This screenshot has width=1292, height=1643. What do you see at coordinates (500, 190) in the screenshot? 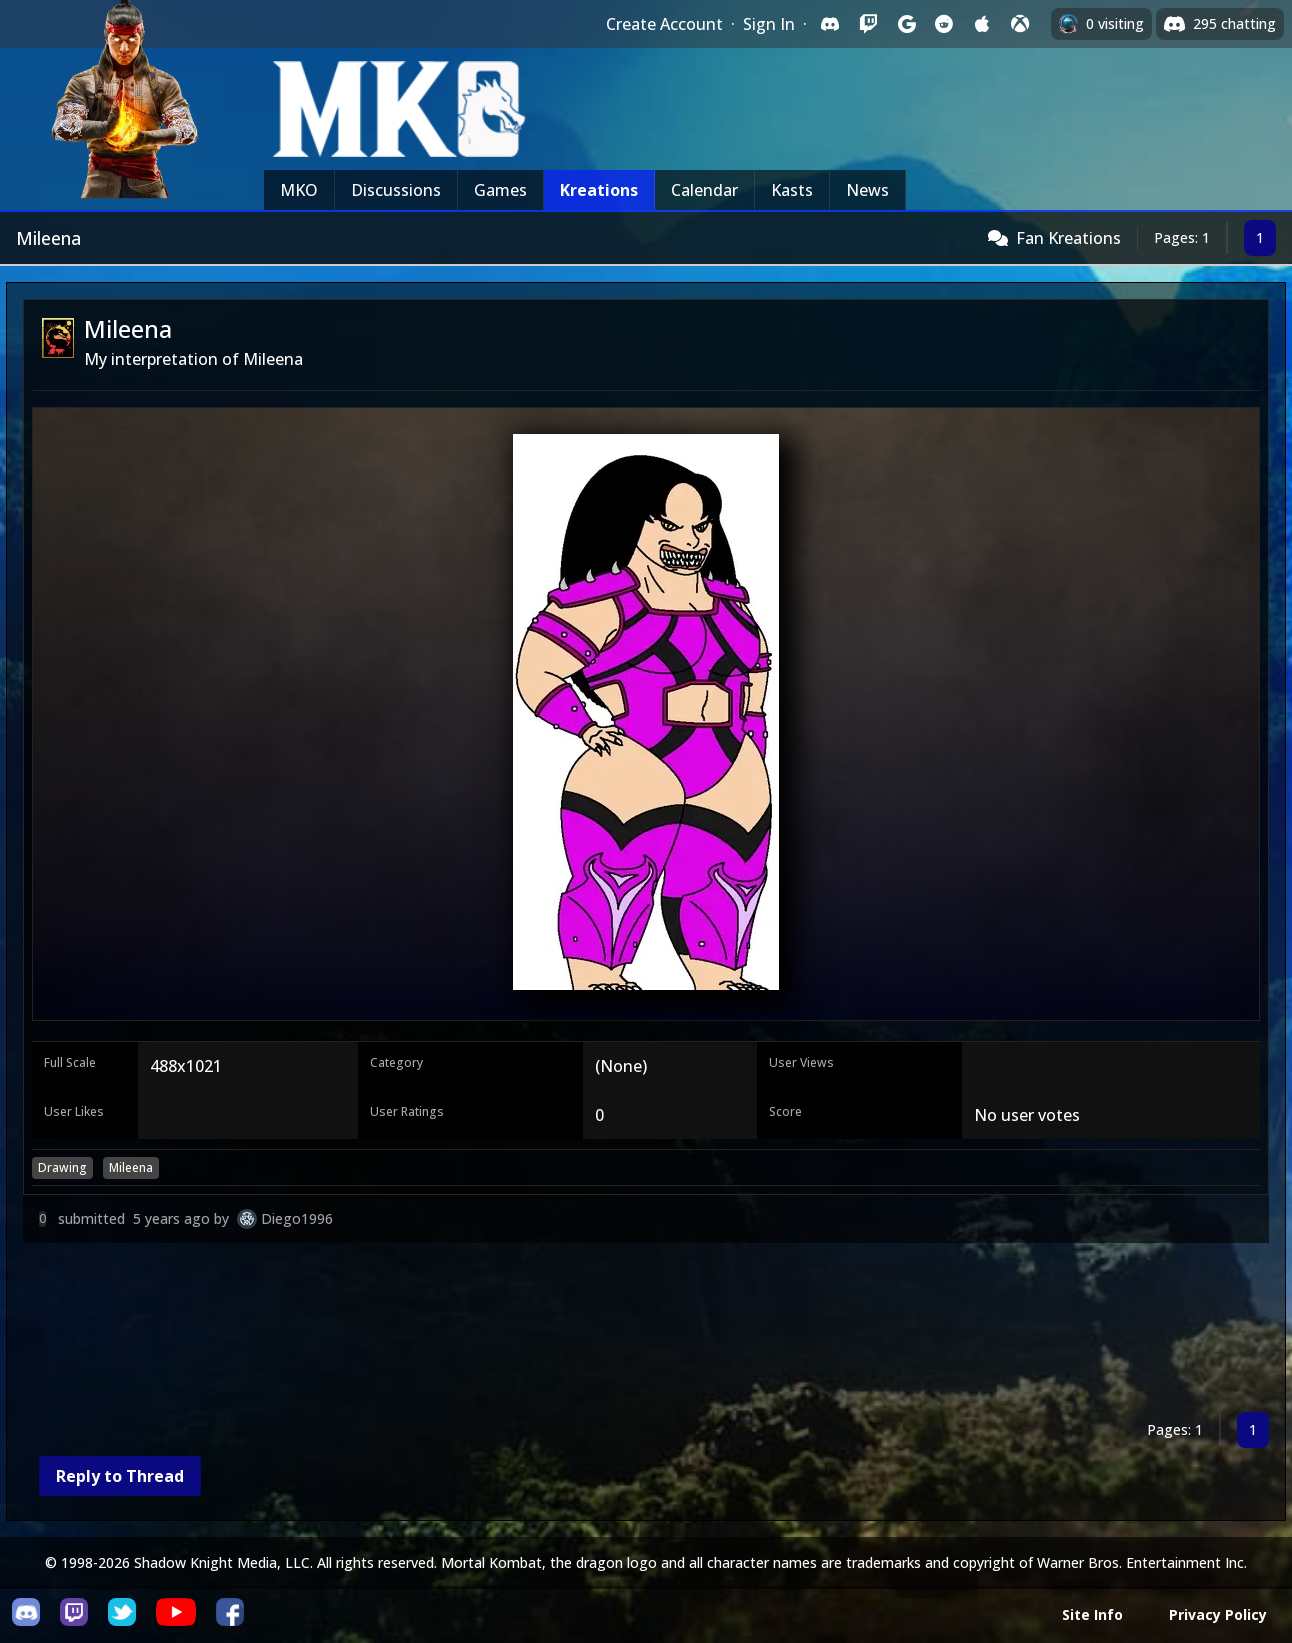
I see `Games` at bounding box center [500, 190].